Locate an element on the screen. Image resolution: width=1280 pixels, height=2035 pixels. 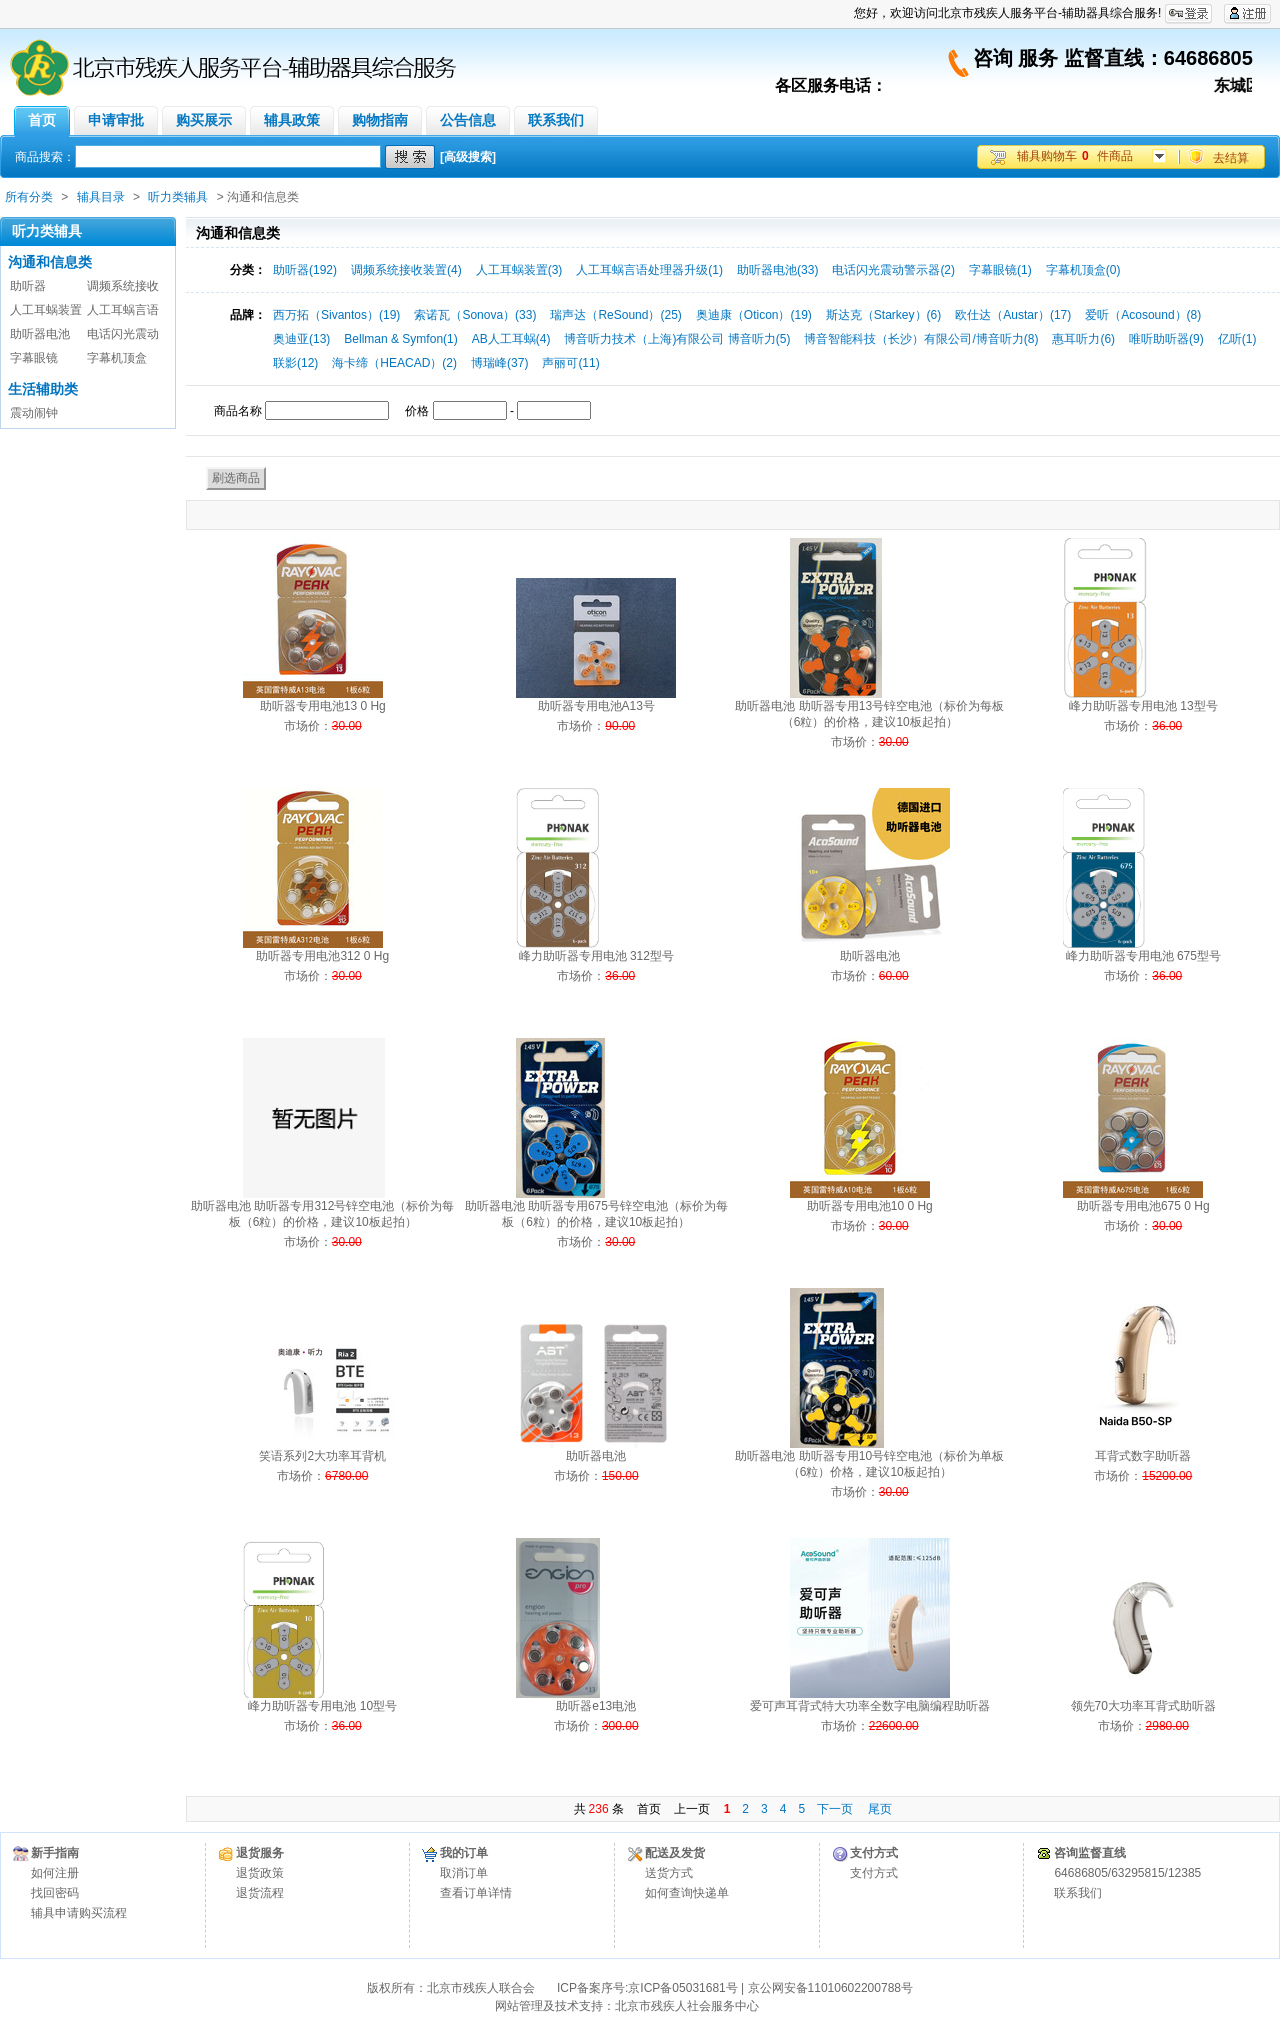
尾页 is located at coordinates (880, 1809).